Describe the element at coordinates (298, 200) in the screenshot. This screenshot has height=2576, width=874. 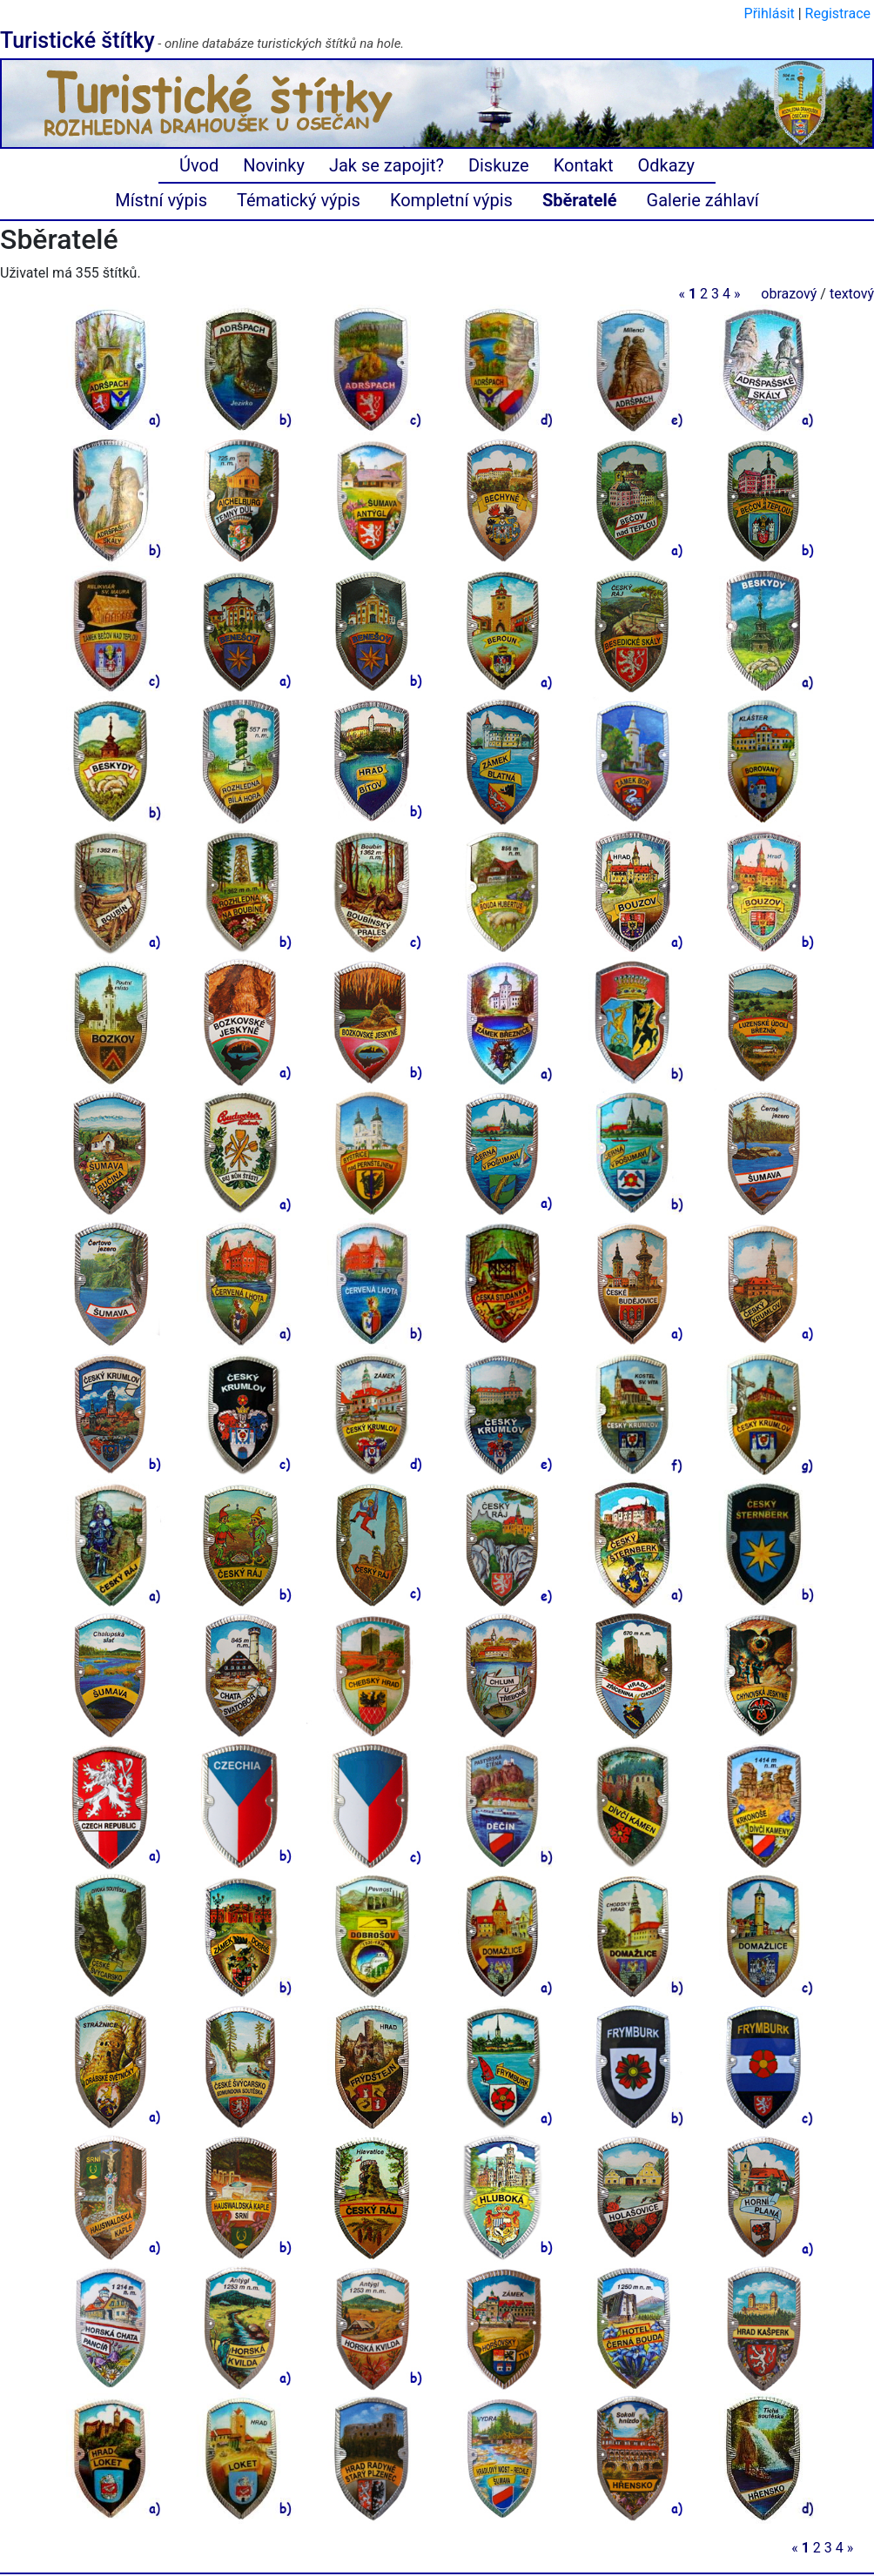
I see `Tématický výpis` at that location.